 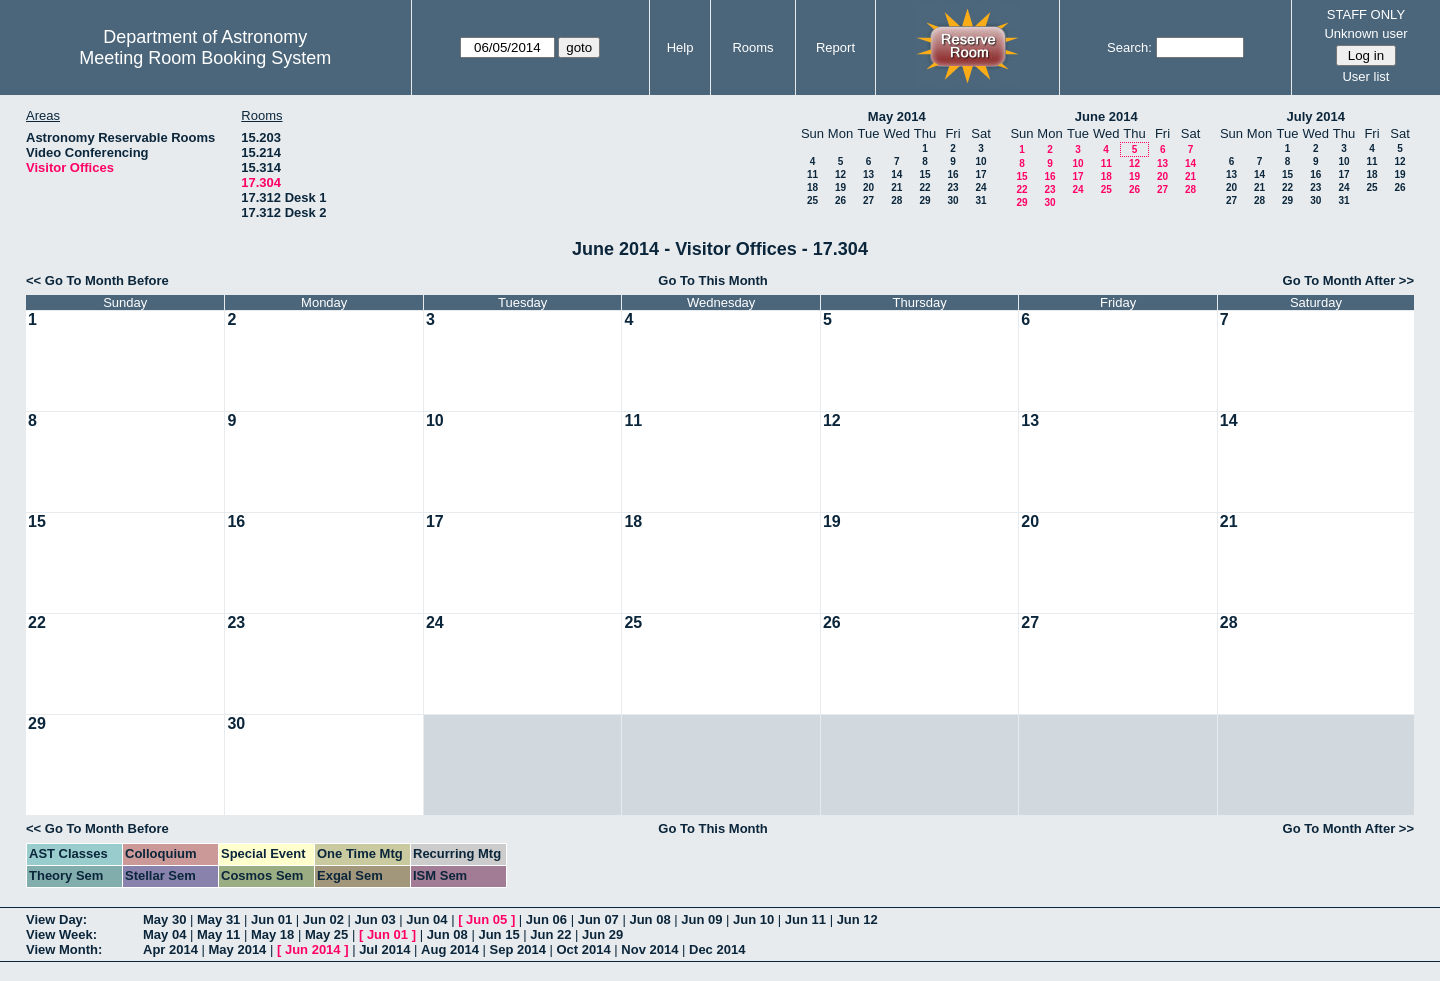 I want to click on Go To Month After >>, so click(x=1348, y=280).